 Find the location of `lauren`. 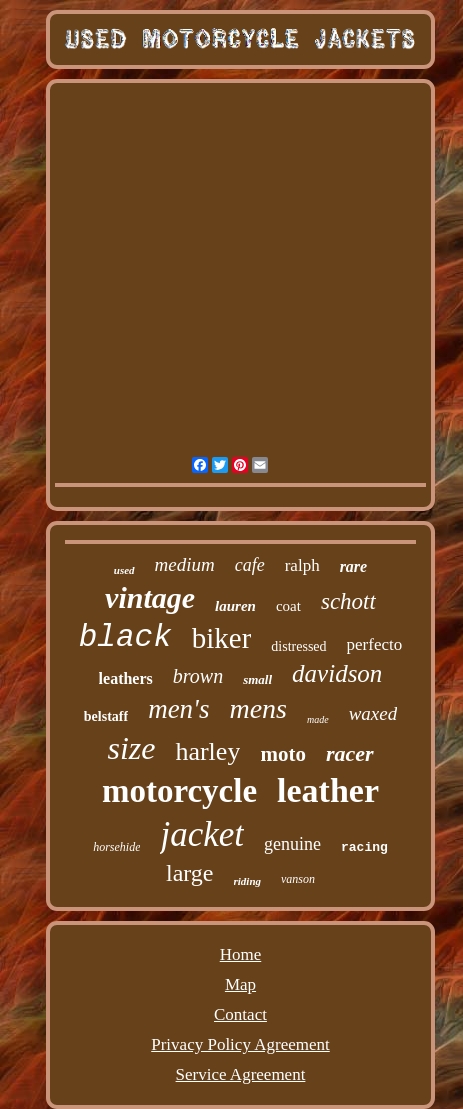

lauren is located at coordinates (235, 606).